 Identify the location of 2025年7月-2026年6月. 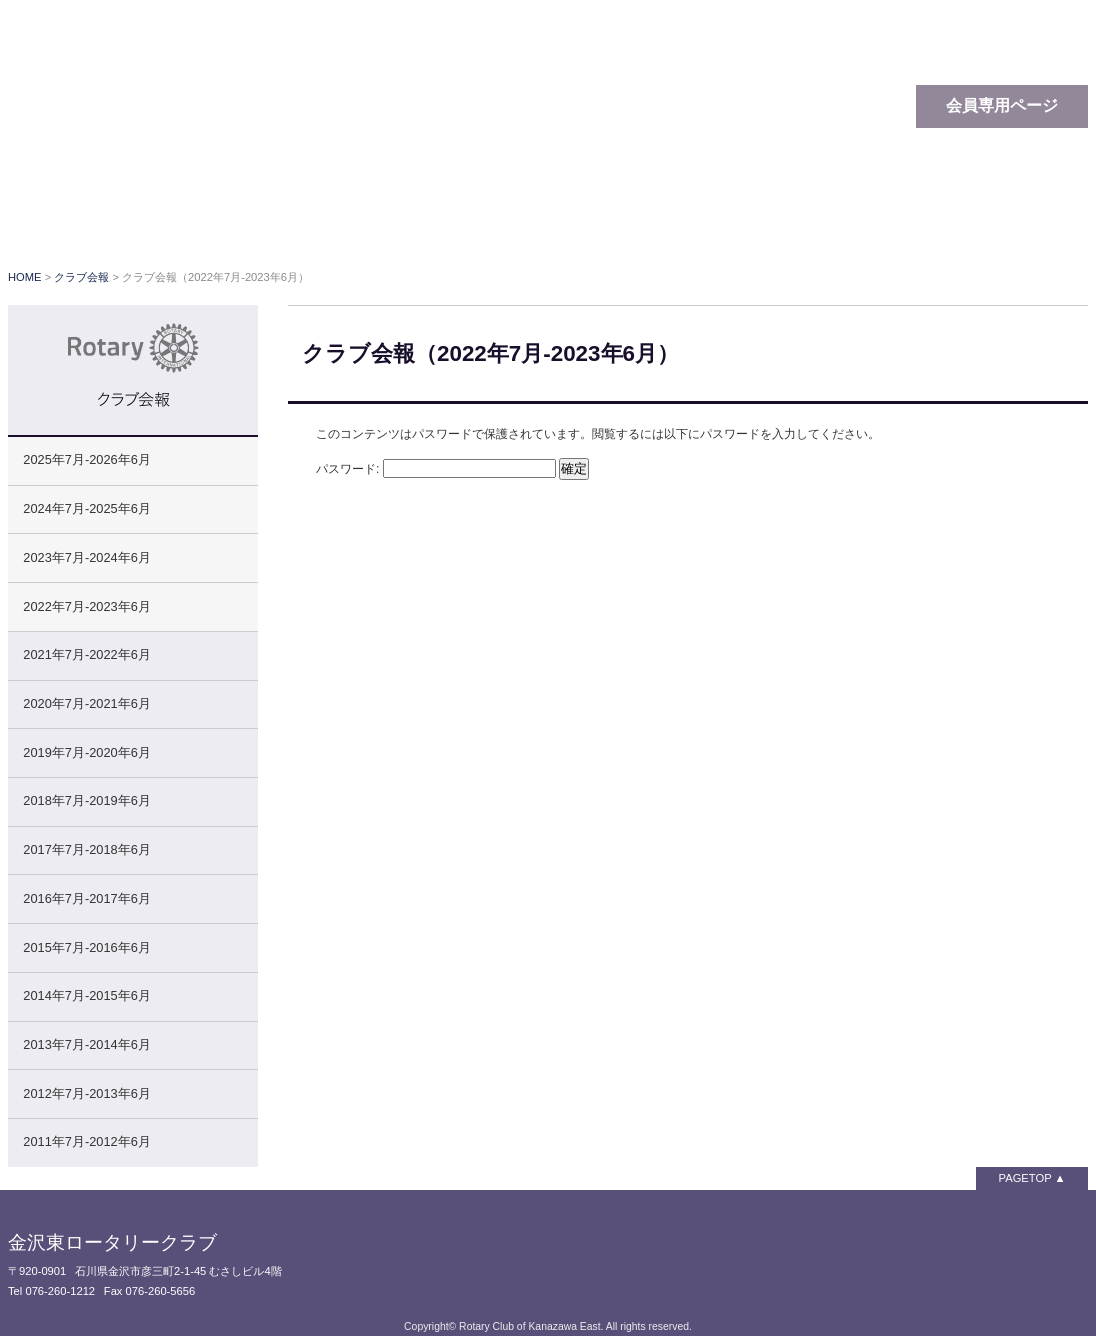
(86, 459).